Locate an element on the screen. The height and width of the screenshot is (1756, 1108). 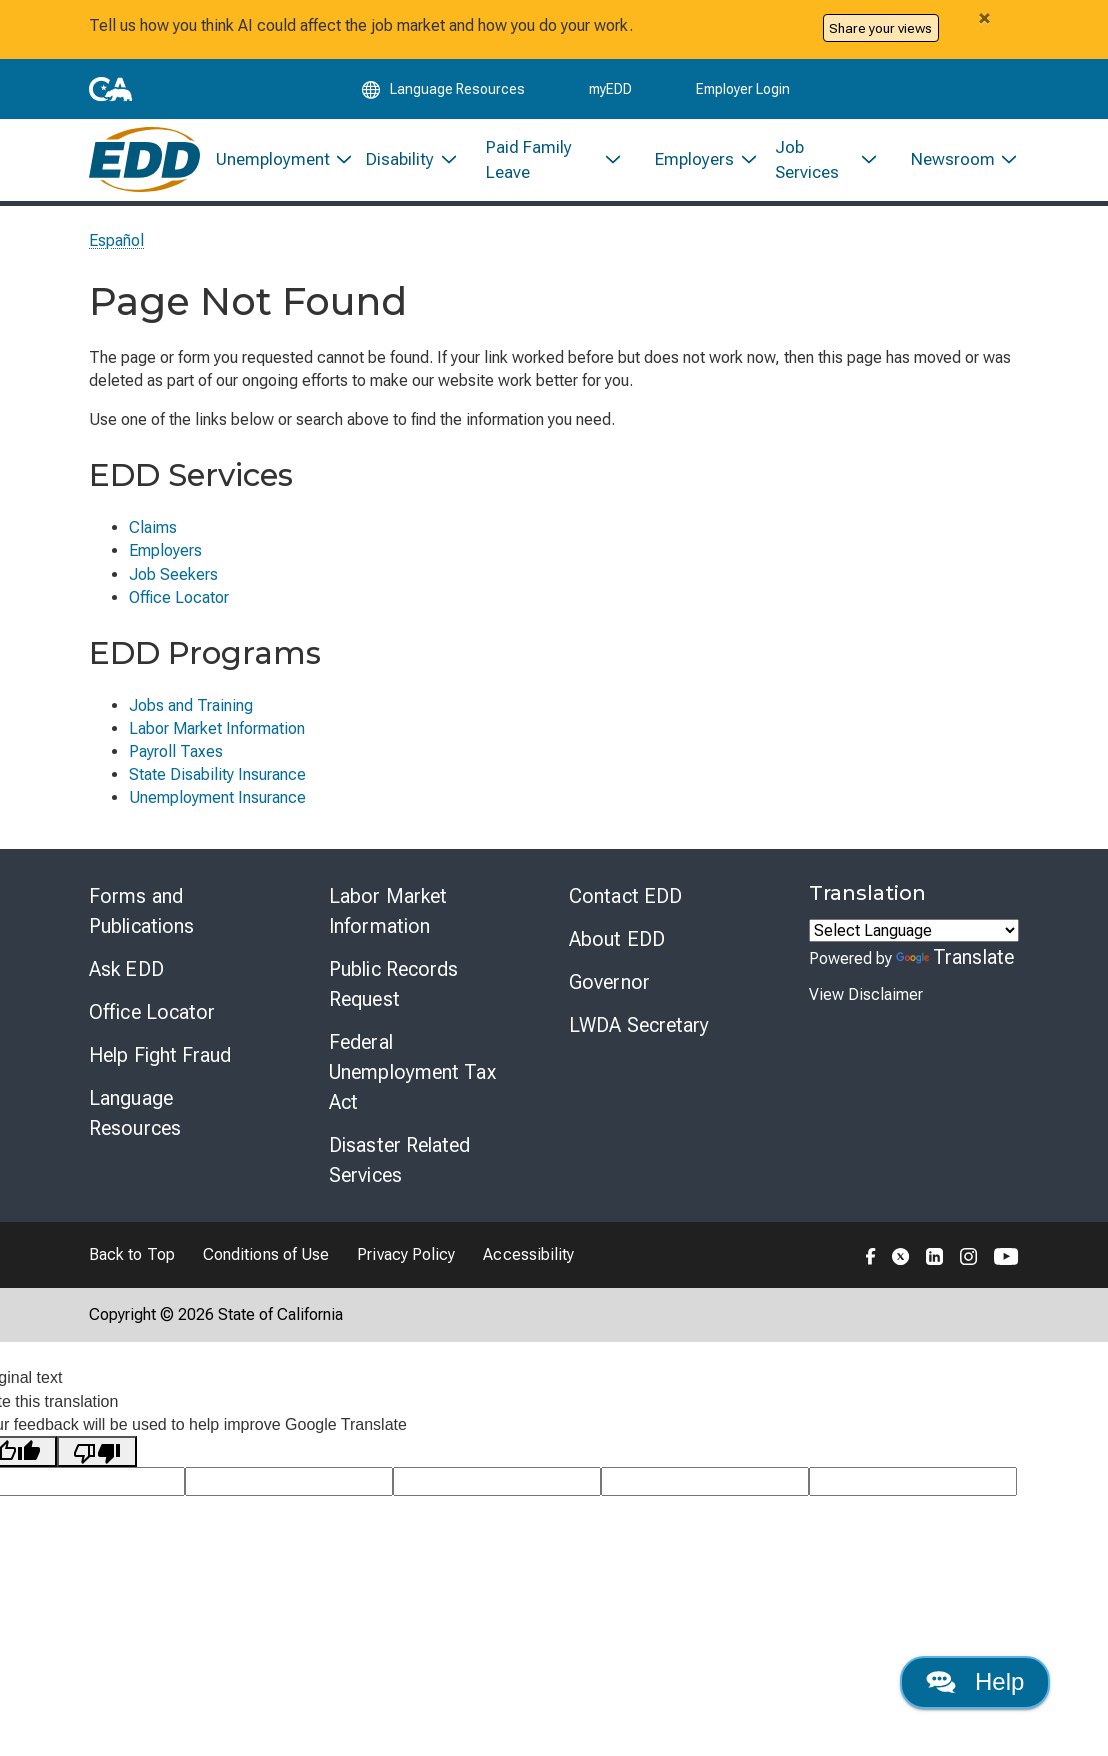
Español [Seleccione este enlace para leer la página en Español.] is located at coordinates (117, 248).